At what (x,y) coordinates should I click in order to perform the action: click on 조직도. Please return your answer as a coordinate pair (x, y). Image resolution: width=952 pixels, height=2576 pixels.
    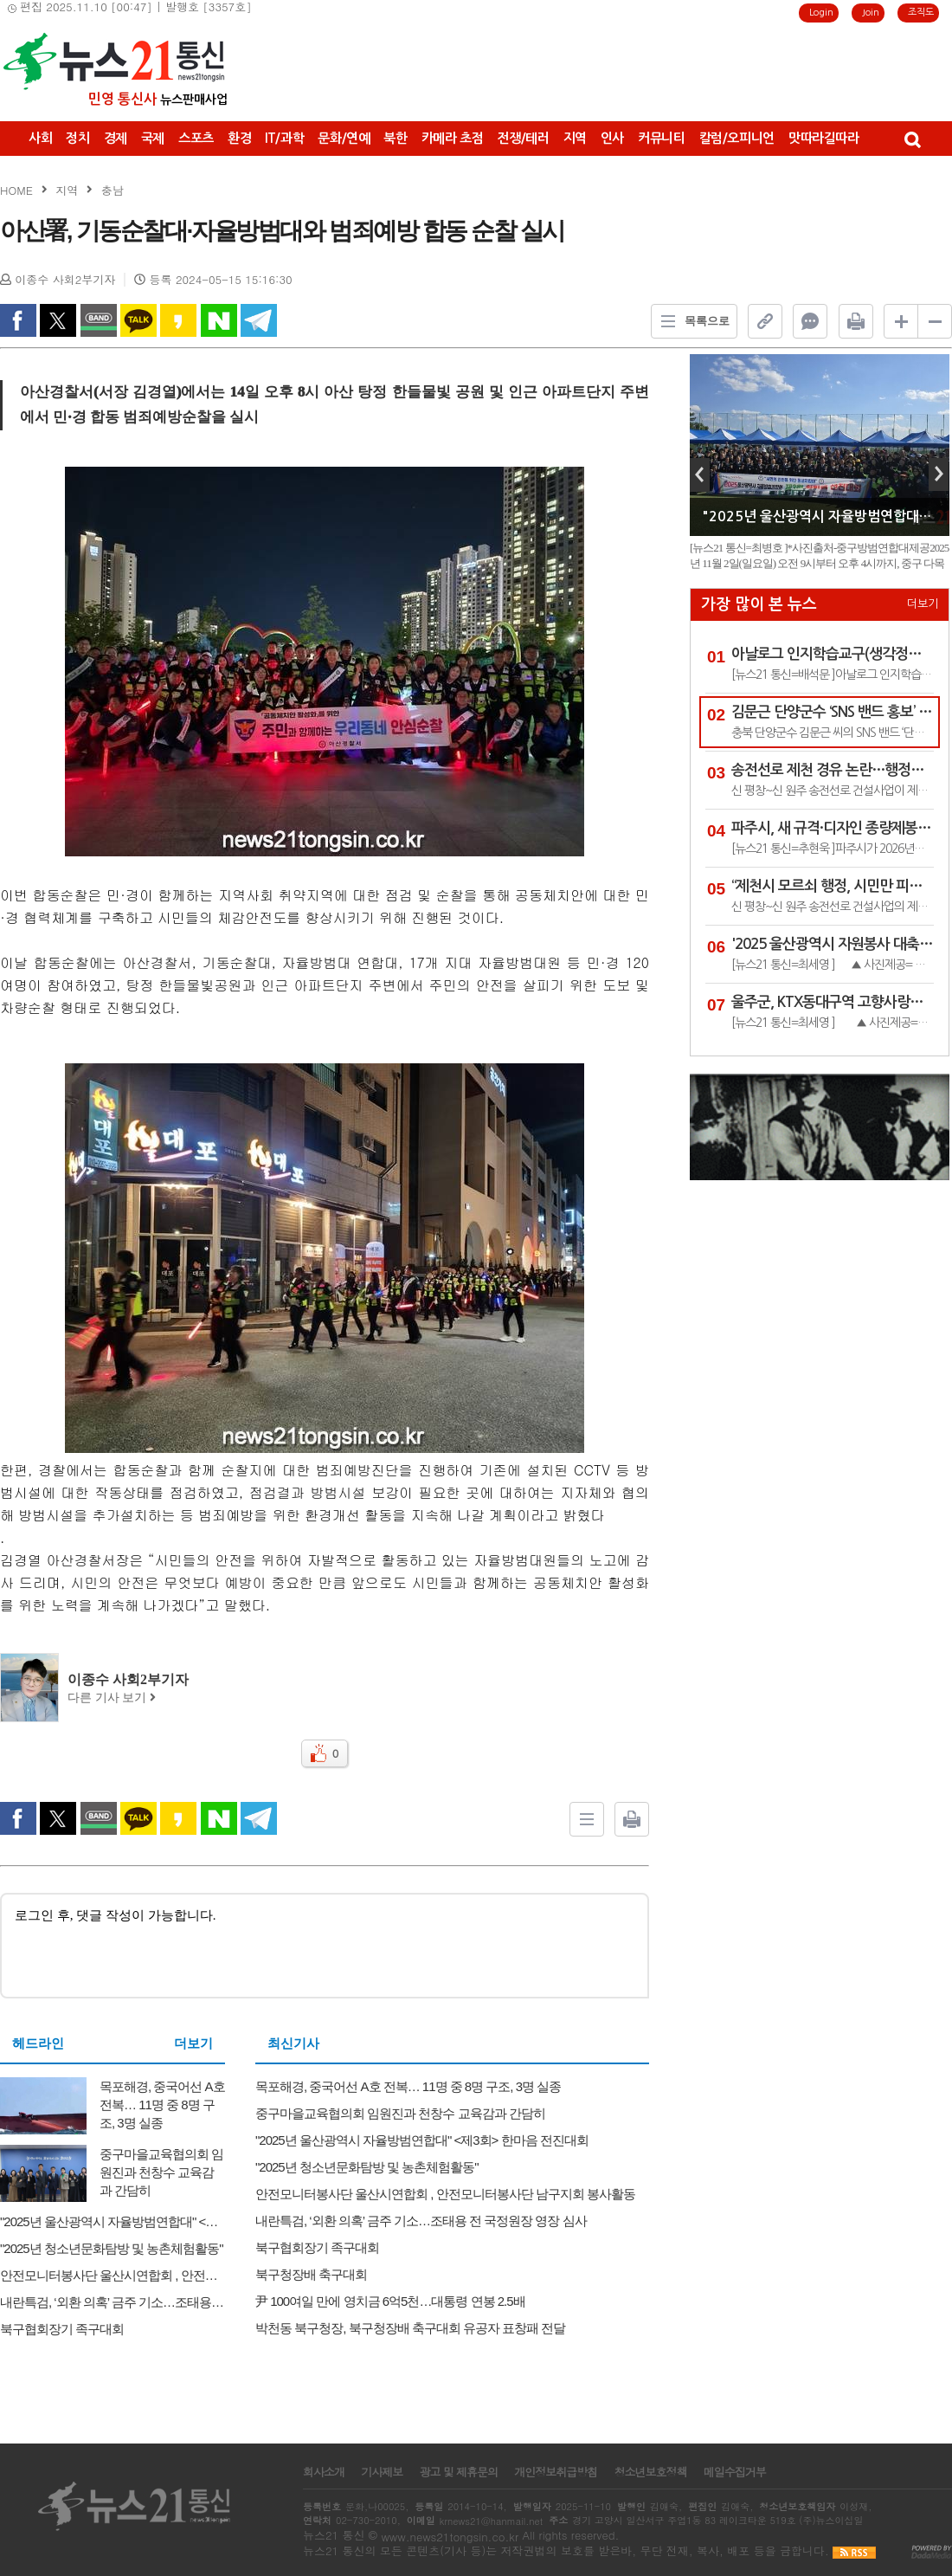
    Looking at the image, I should click on (921, 12).